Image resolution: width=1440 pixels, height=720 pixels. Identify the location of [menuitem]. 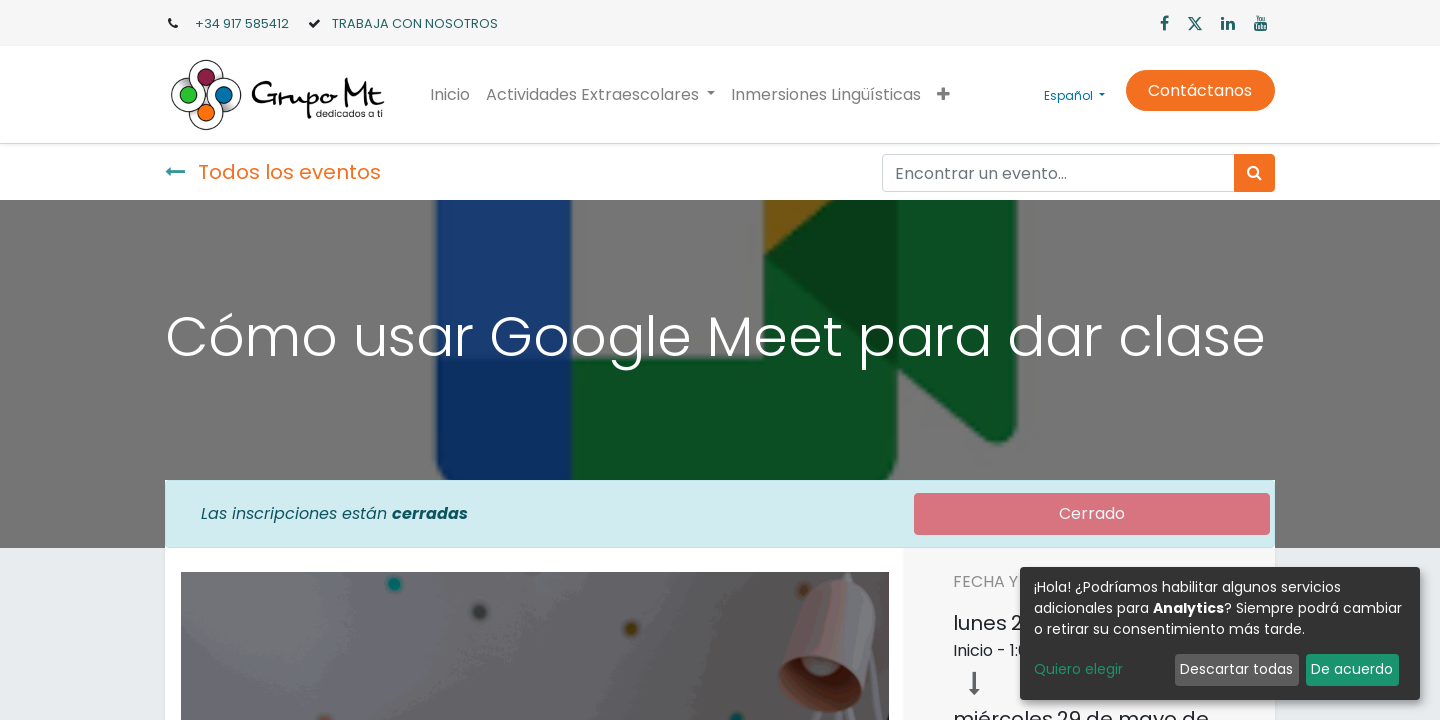
(450, 95).